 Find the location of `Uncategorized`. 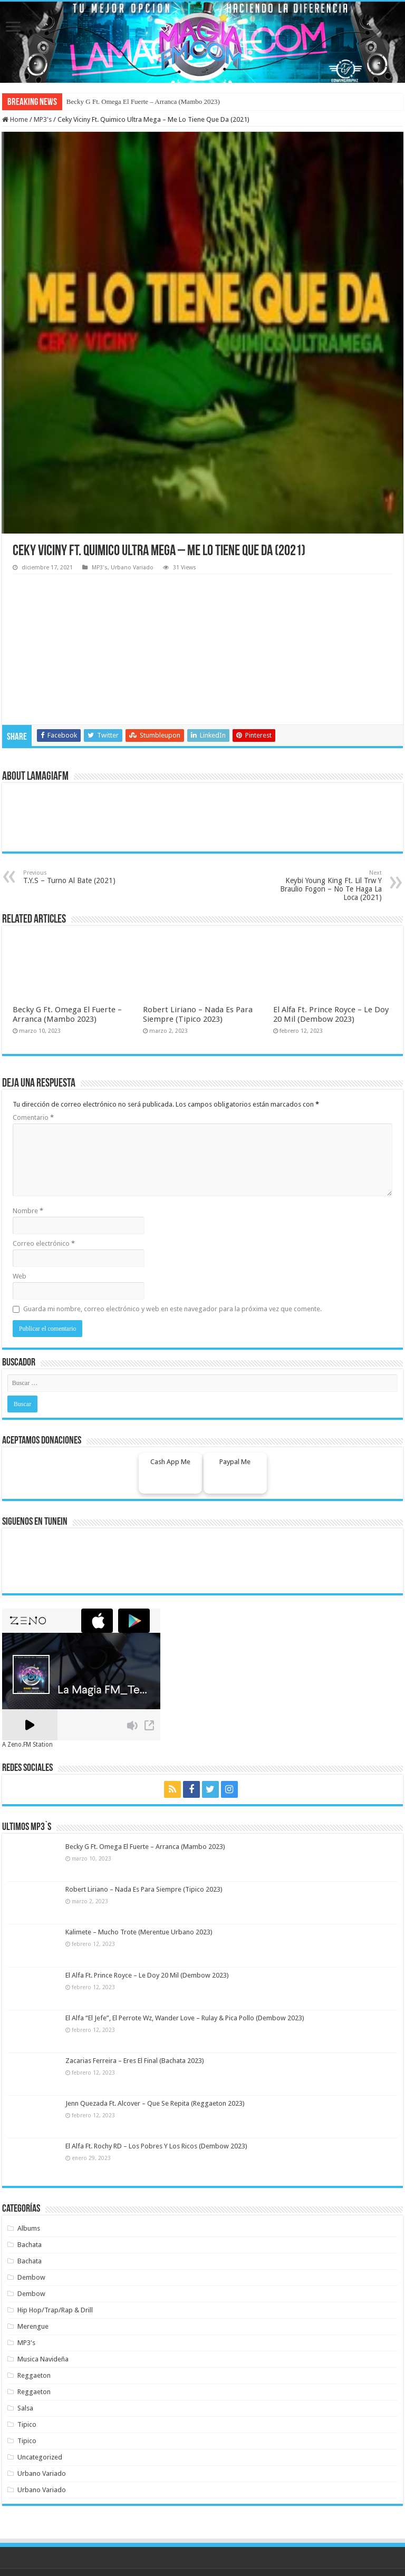

Uncategorized is located at coordinates (39, 2457).